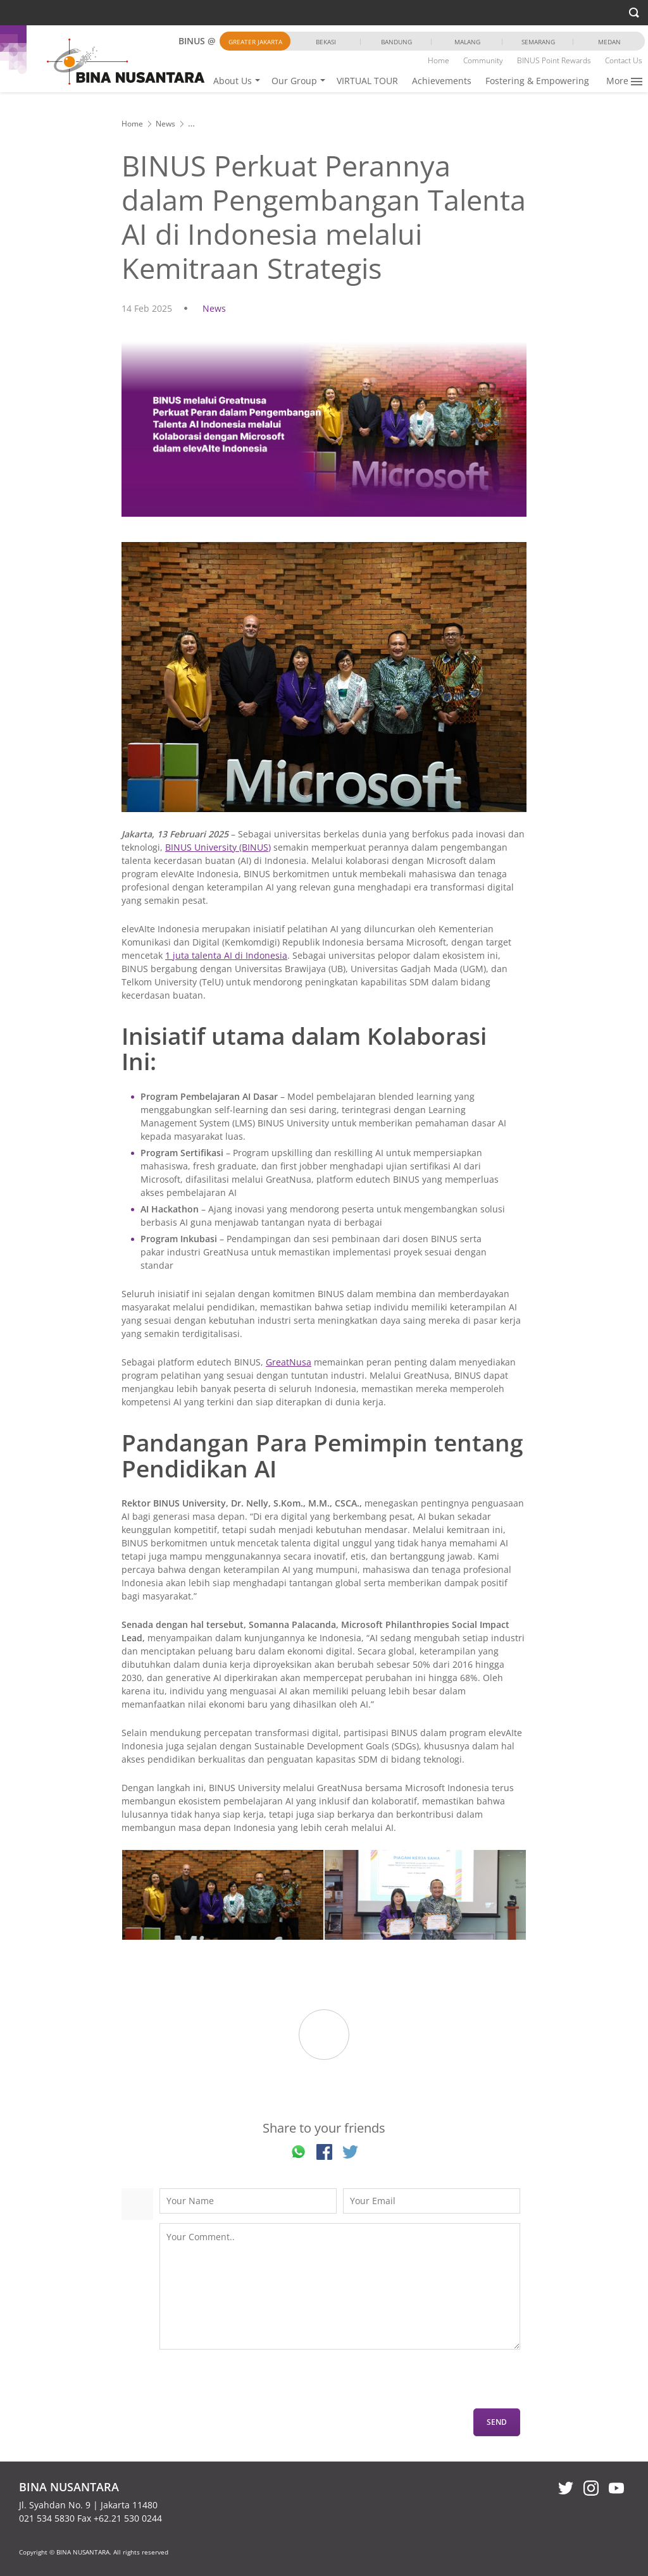 Image resolution: width=648 pixels, height=2576 pixels. What do you see at coordinates (326, 42) in the screenshot?
I see `Bekasi` at bounding box center [326, 42].